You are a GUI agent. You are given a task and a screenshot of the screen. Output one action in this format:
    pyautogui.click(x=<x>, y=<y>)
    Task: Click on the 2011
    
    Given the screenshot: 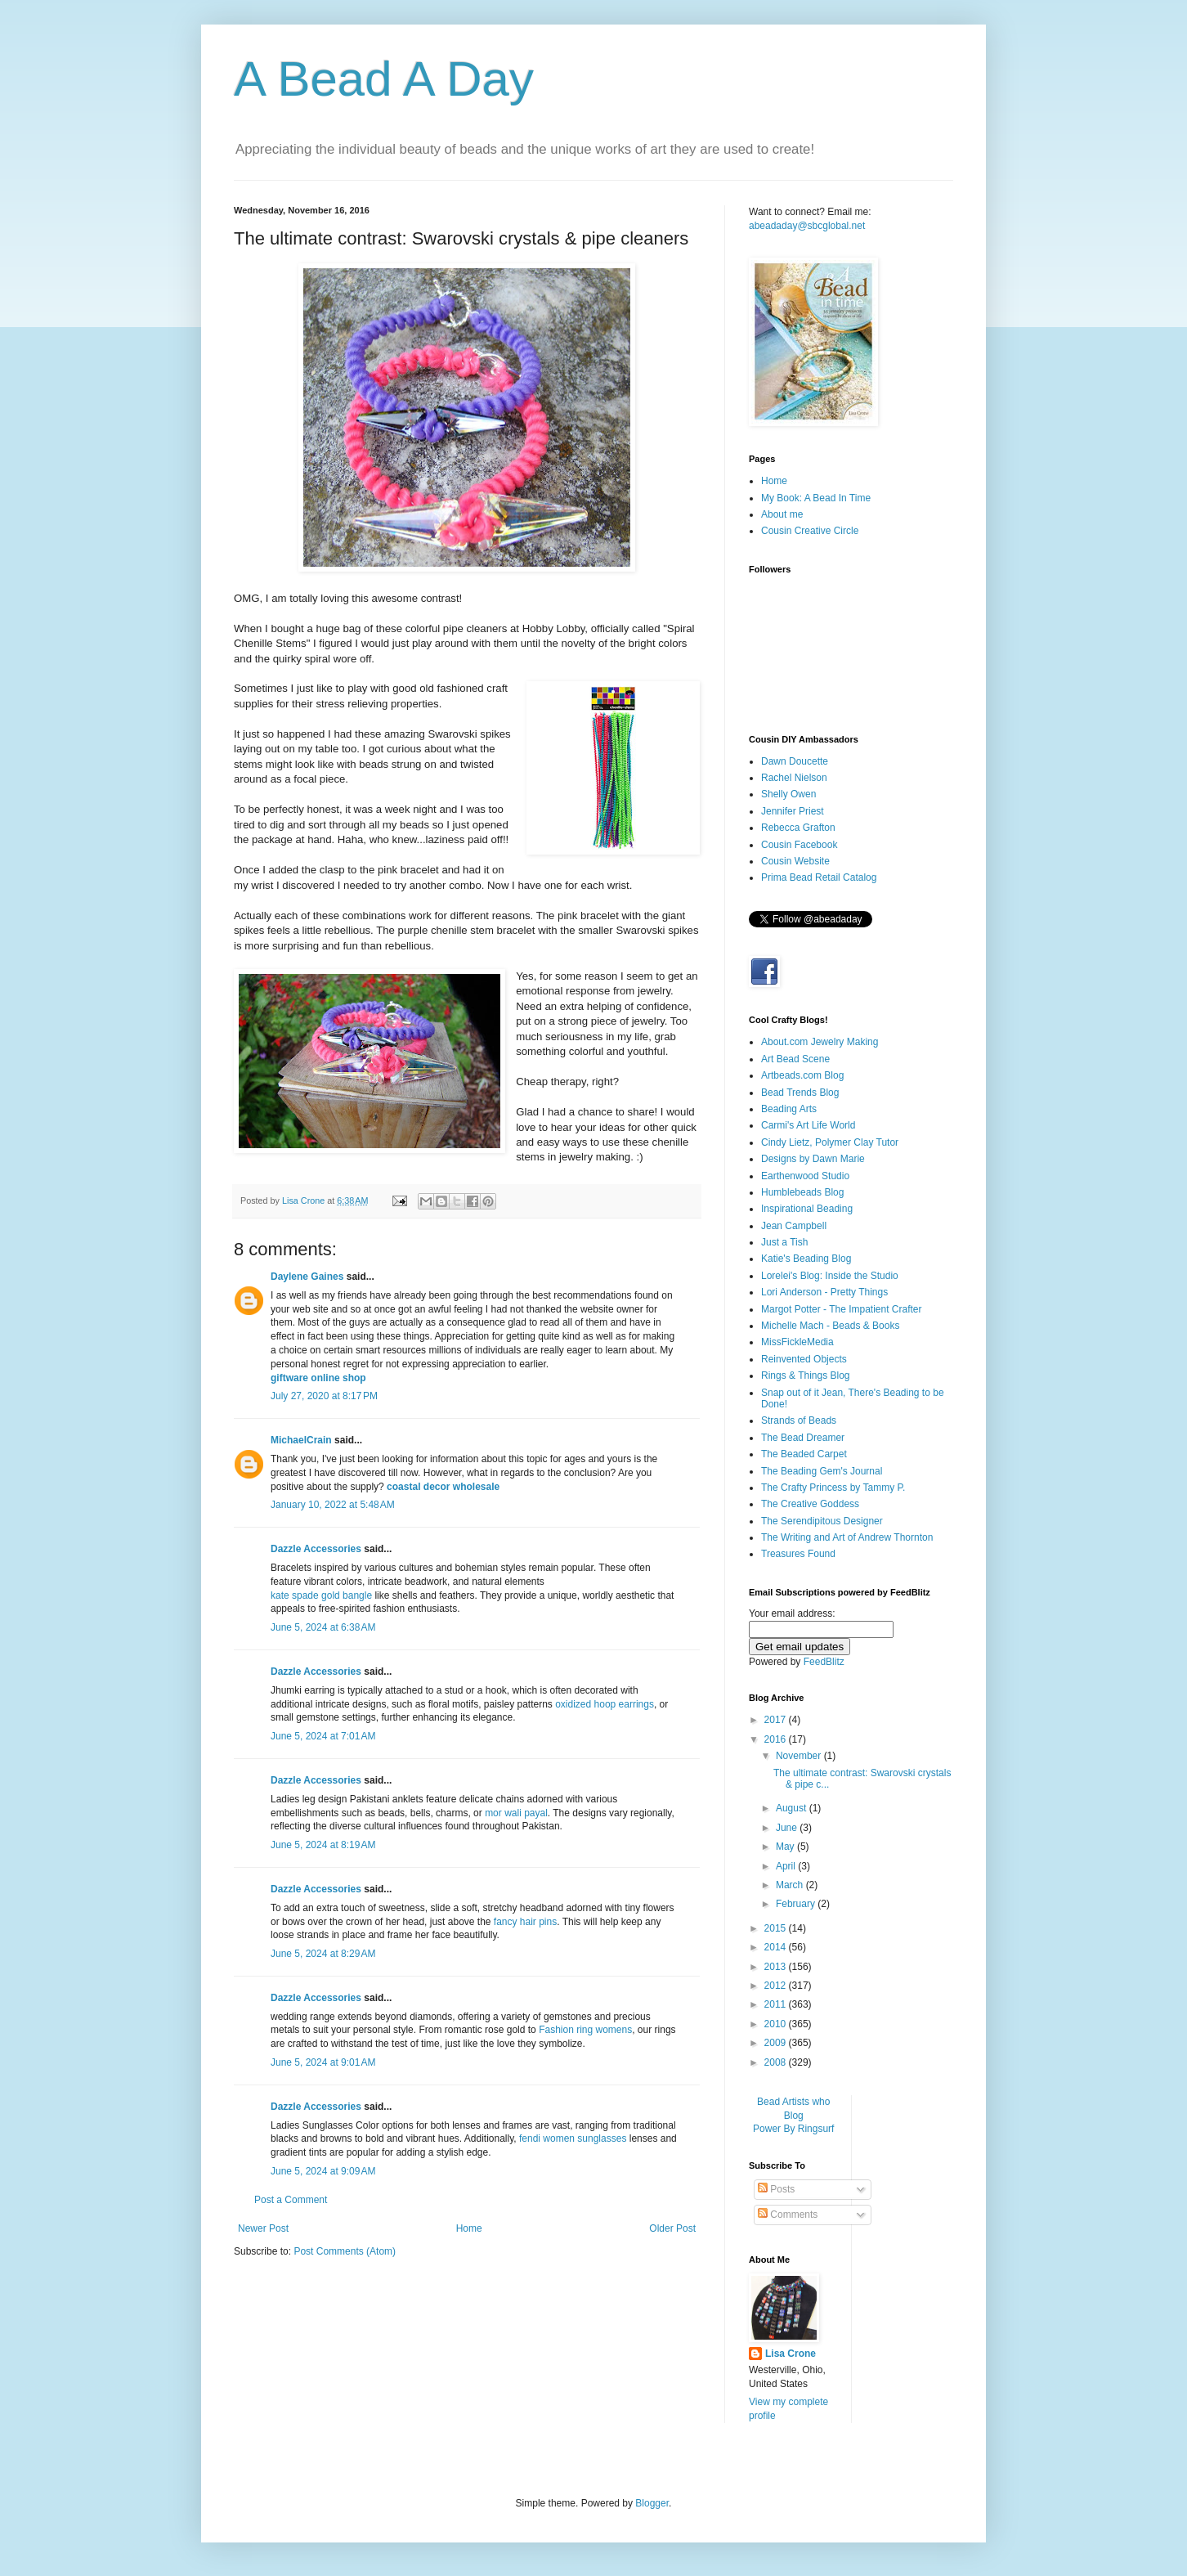 What is the action you would take?
    pyautogui.click(x=776, y=2004)
    